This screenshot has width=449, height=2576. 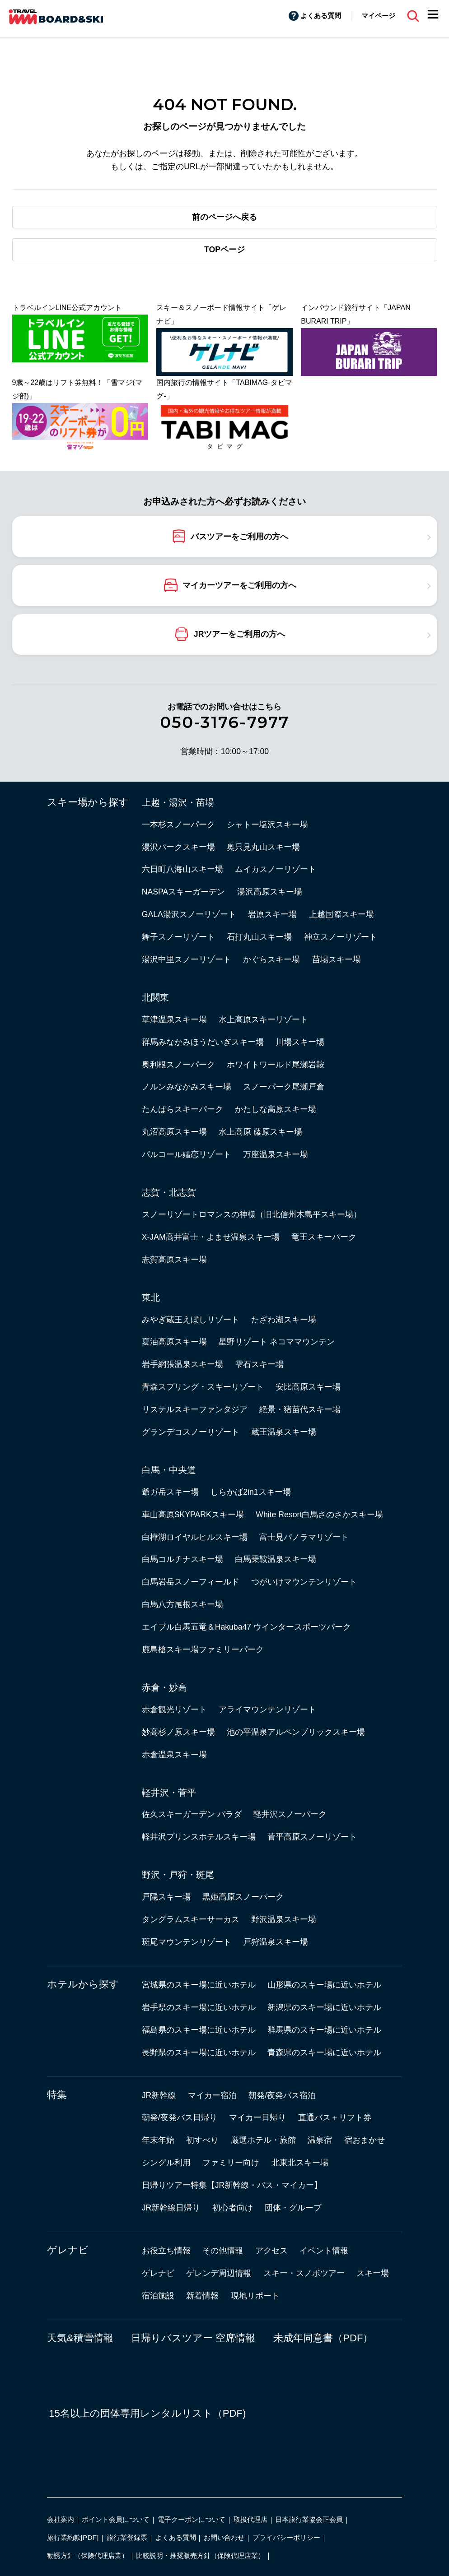 I want to click on 15名以上の団体専用レンタルリスト（PDF), so click(x=147, y=2413).